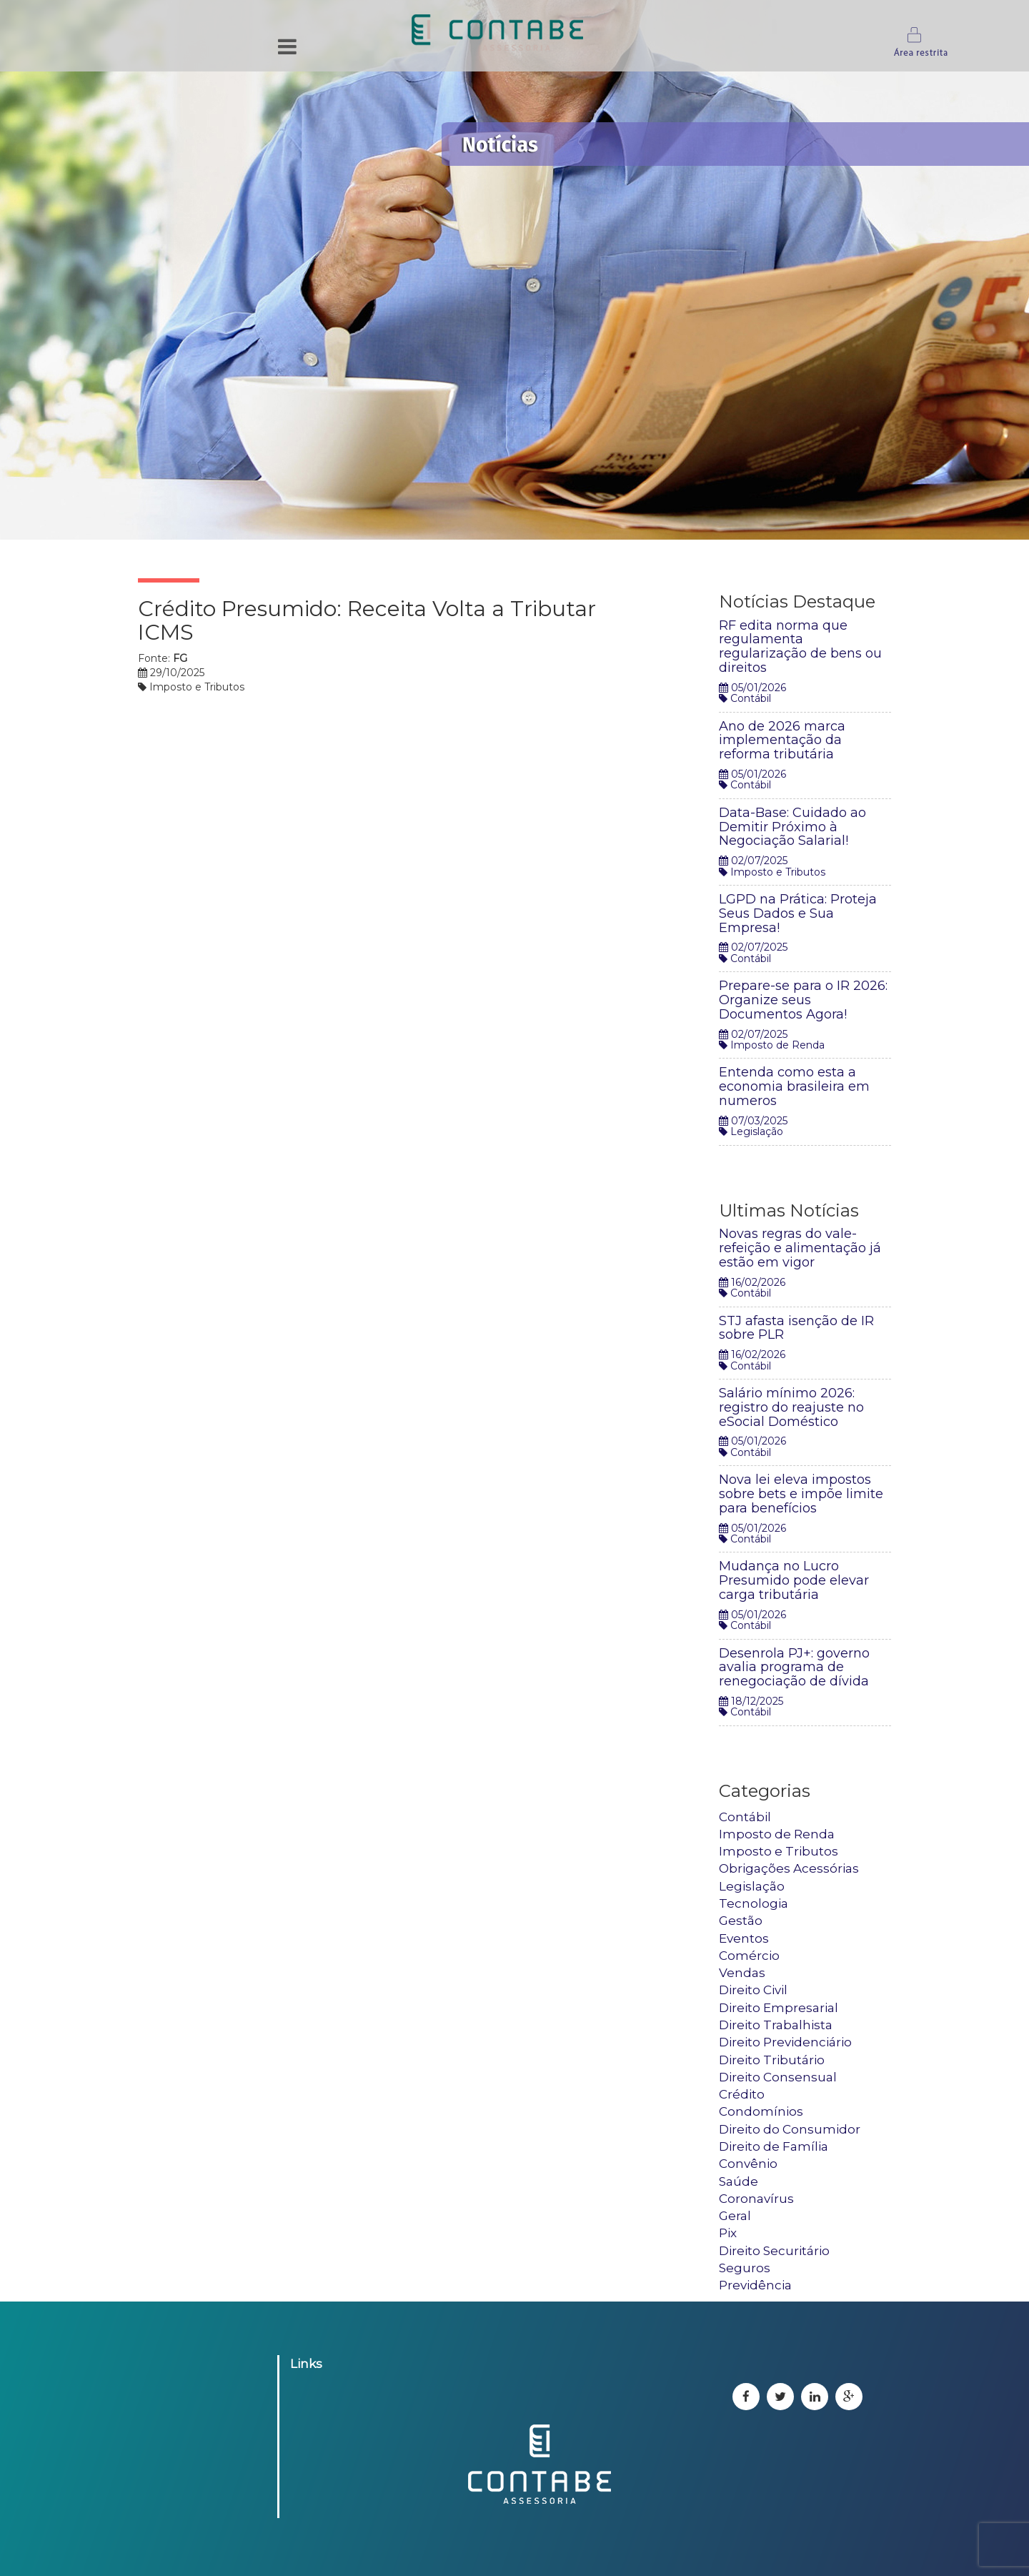  What do you see at coordinates (735, 2216) in the screenshot?
I see `Geral` at bounding box center [735, 2216].